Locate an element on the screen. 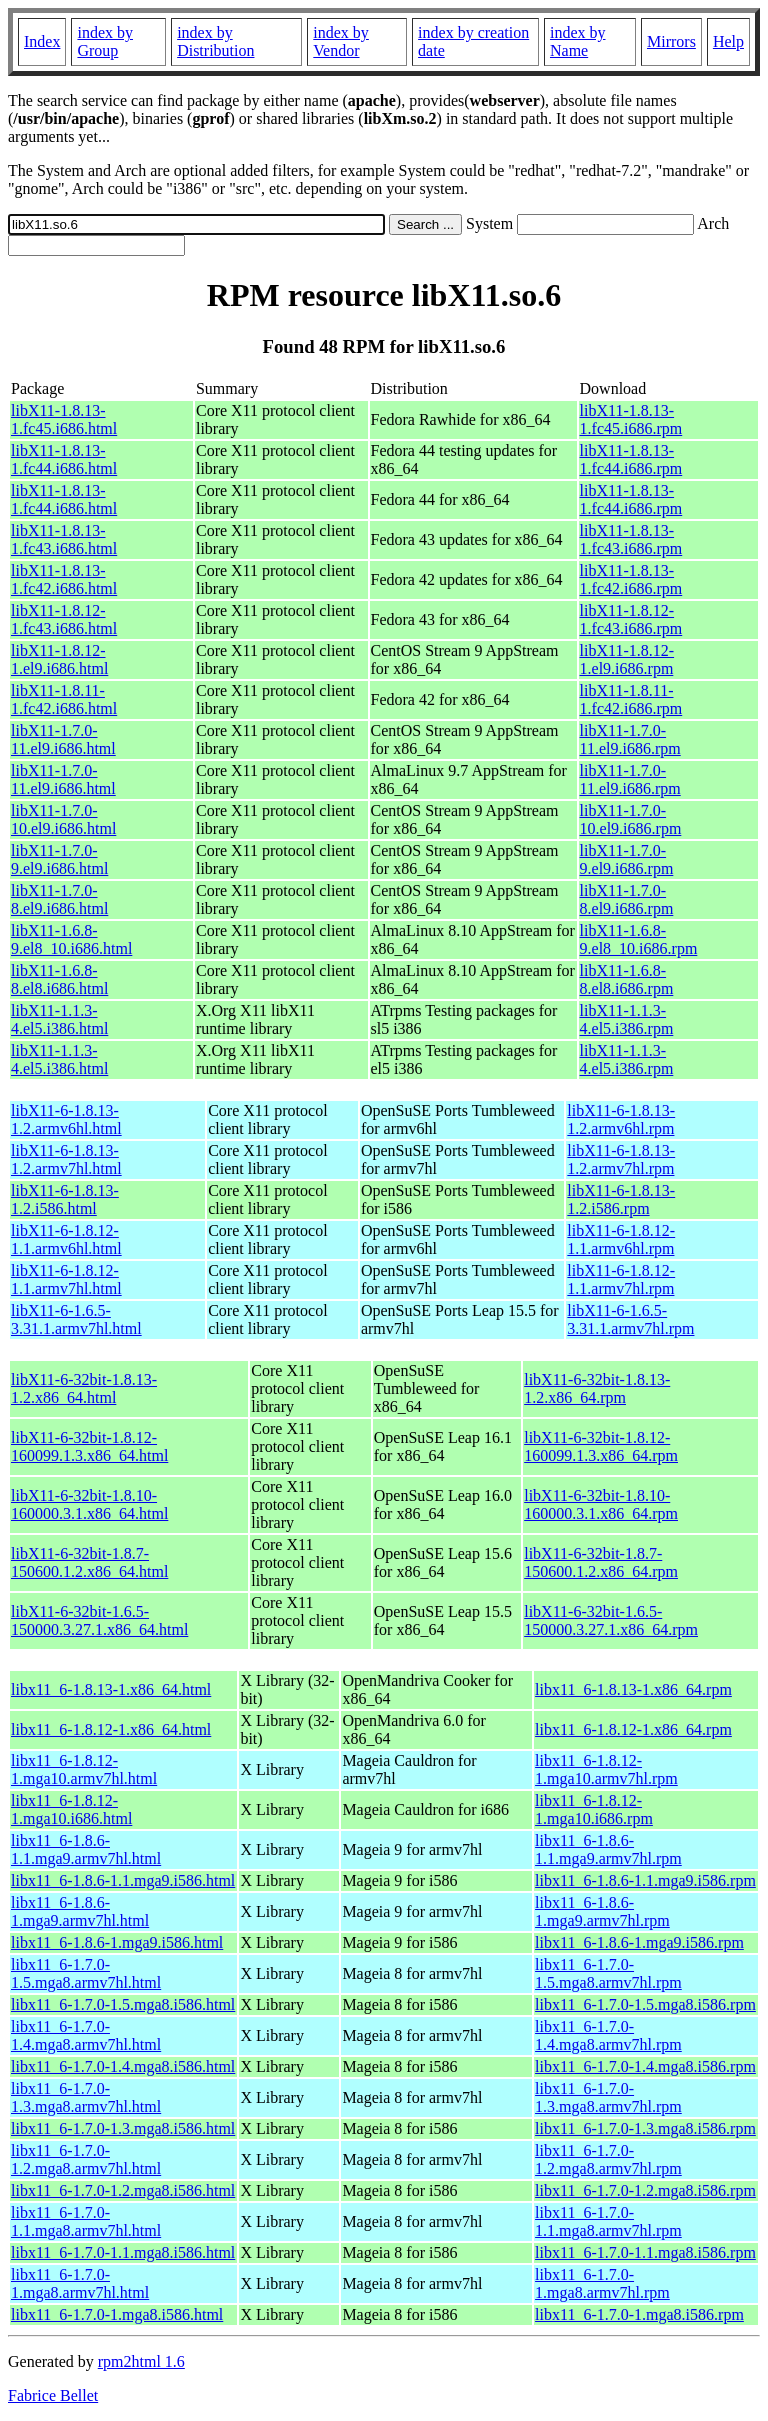  libX11-6-32bit-1.8.12-160099.1.3.x86_64.html is located at coordinates (89, 1446).